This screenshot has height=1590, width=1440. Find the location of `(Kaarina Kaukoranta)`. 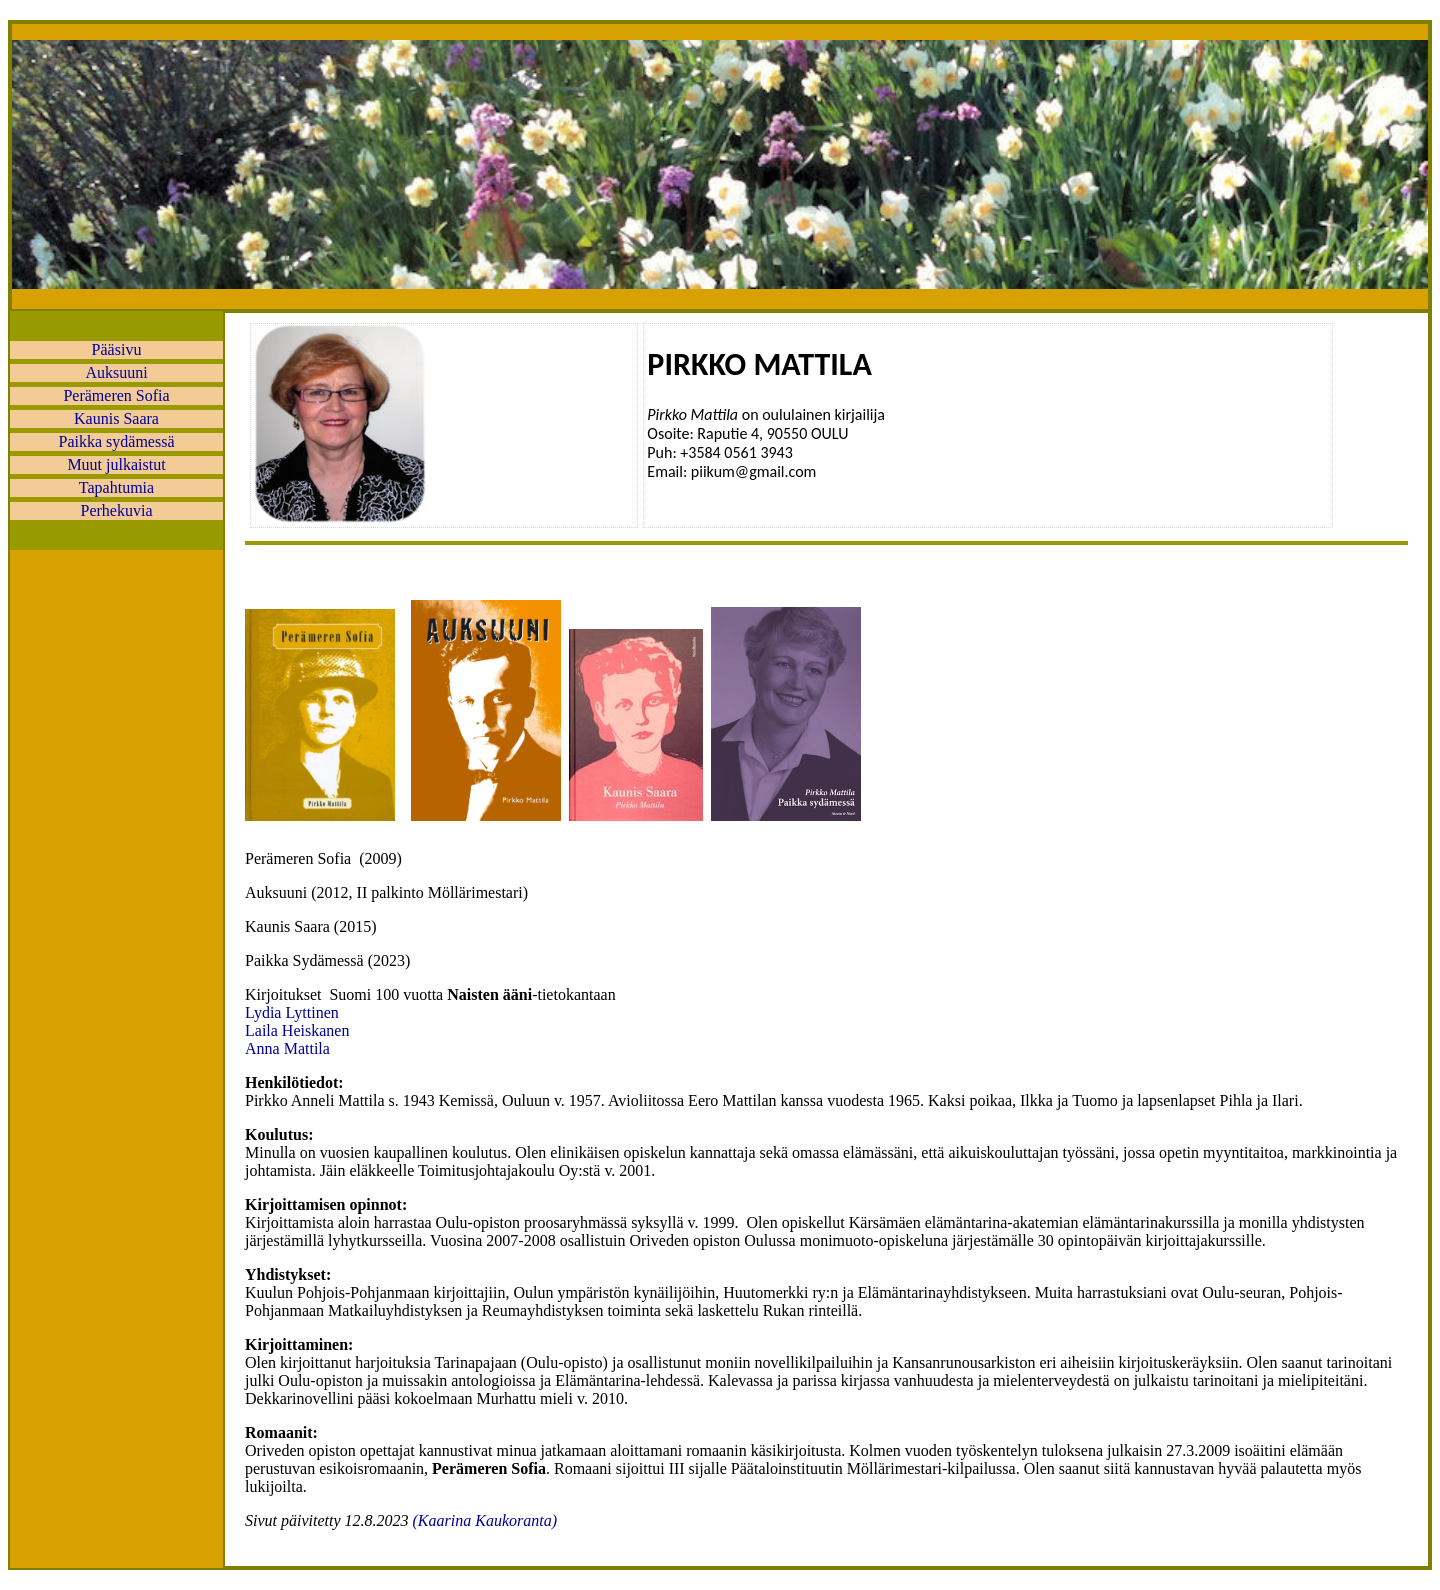

(Kaarina Kaukoranta) is located at coordinates (485, 1520).